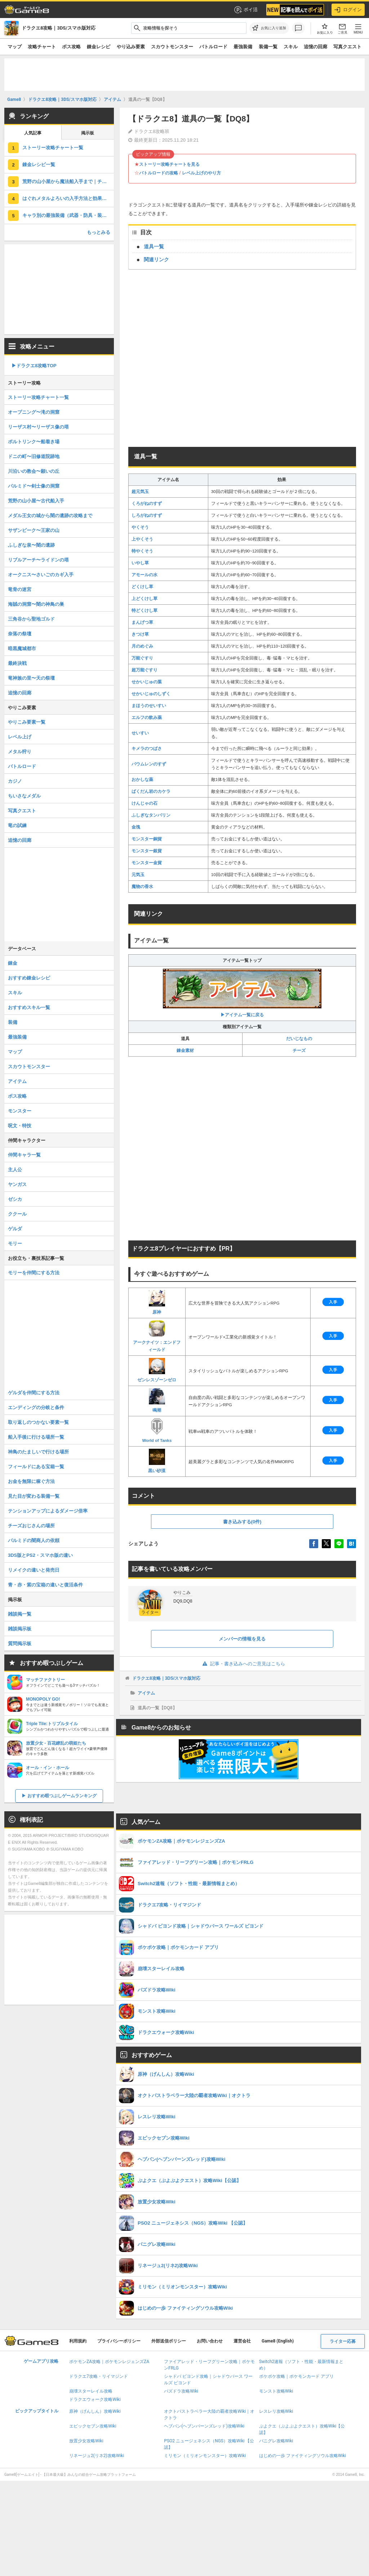 Image resolution: width=369 pixels, height=2576 pixels. I want to click on ポルトリンク〜船着き場, so click(33, 441).